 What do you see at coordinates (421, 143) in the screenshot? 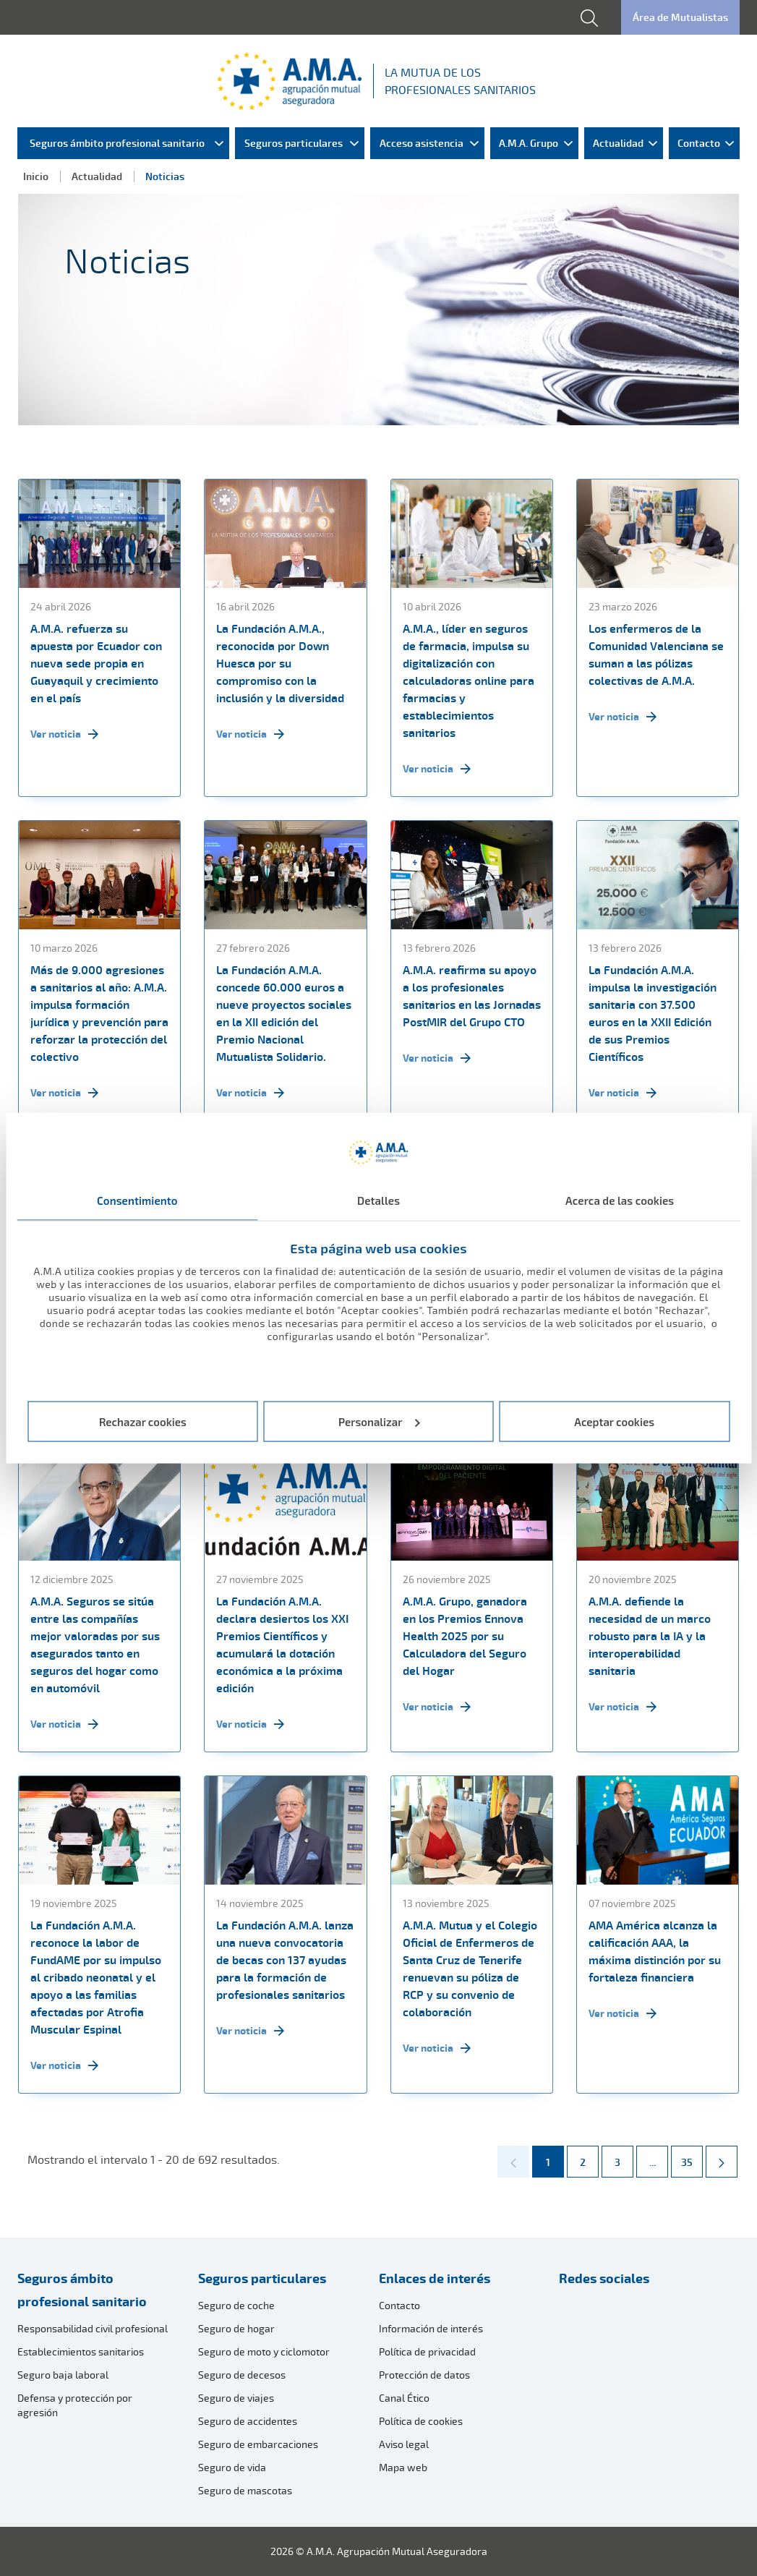
I see `Acceso asistencia [menuitem]` at bounding box center [421, 143].